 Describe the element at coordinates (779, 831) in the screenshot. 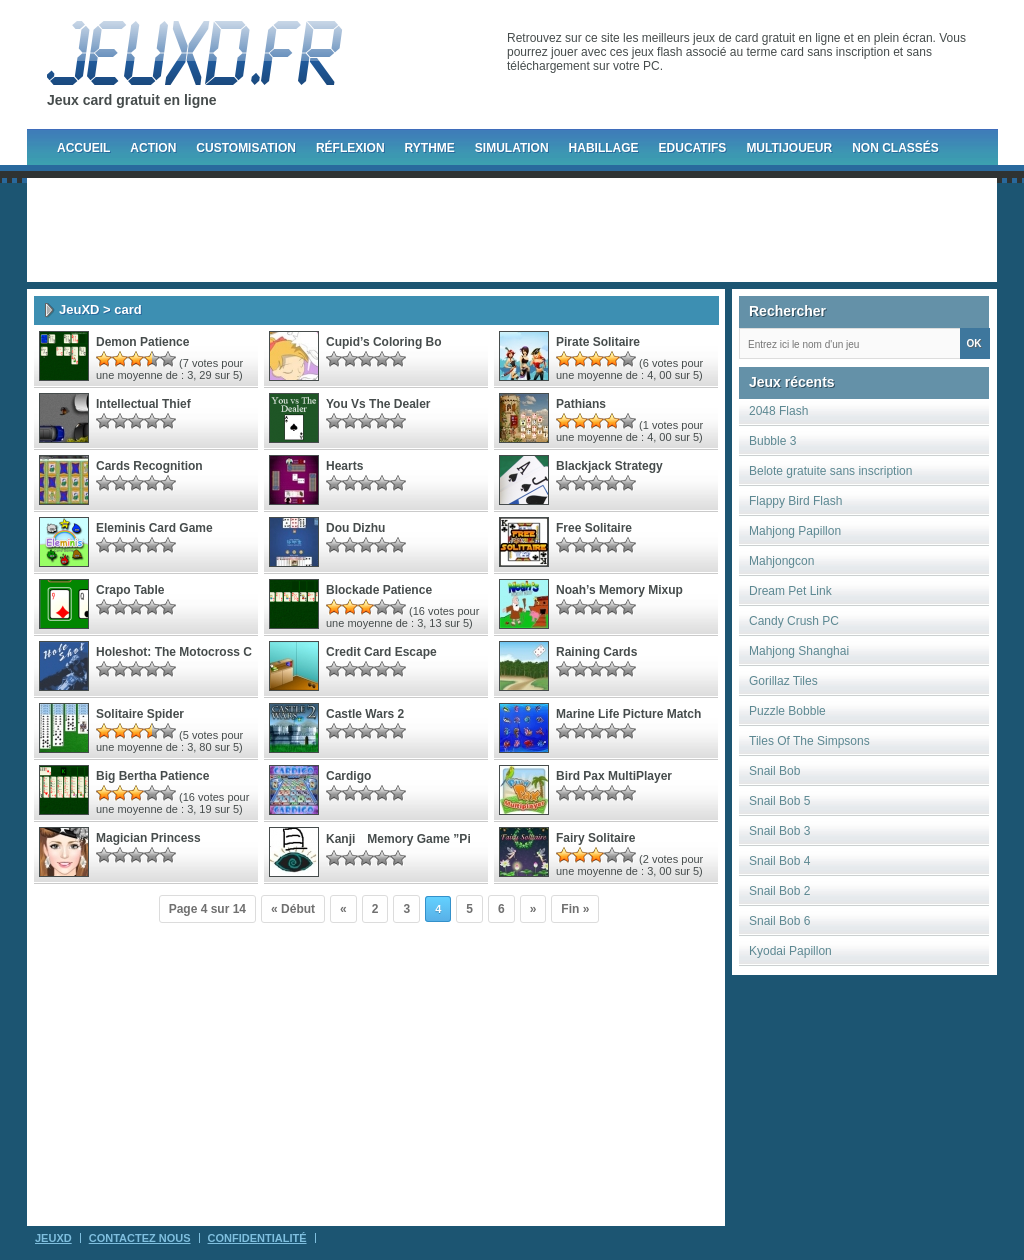

I see `Snail Bob 3` at that location.